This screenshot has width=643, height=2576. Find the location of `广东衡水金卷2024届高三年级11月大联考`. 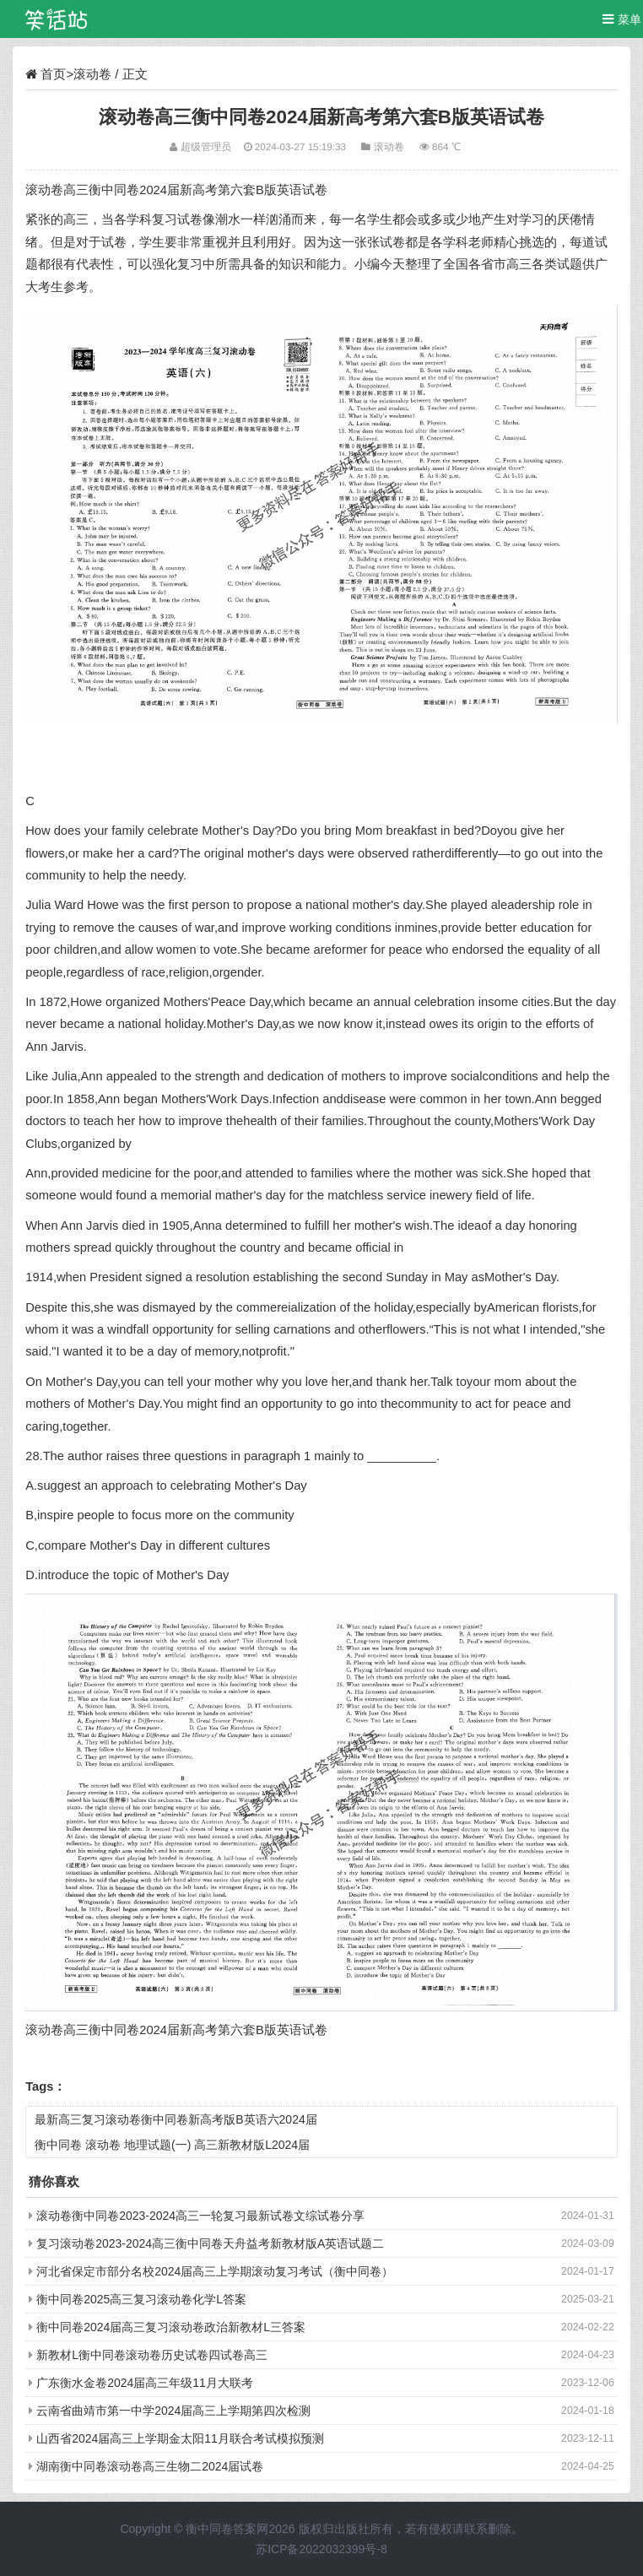

广东衡水金卷2024届高三年级11月大联考 is located at coordinates (144, 2382).